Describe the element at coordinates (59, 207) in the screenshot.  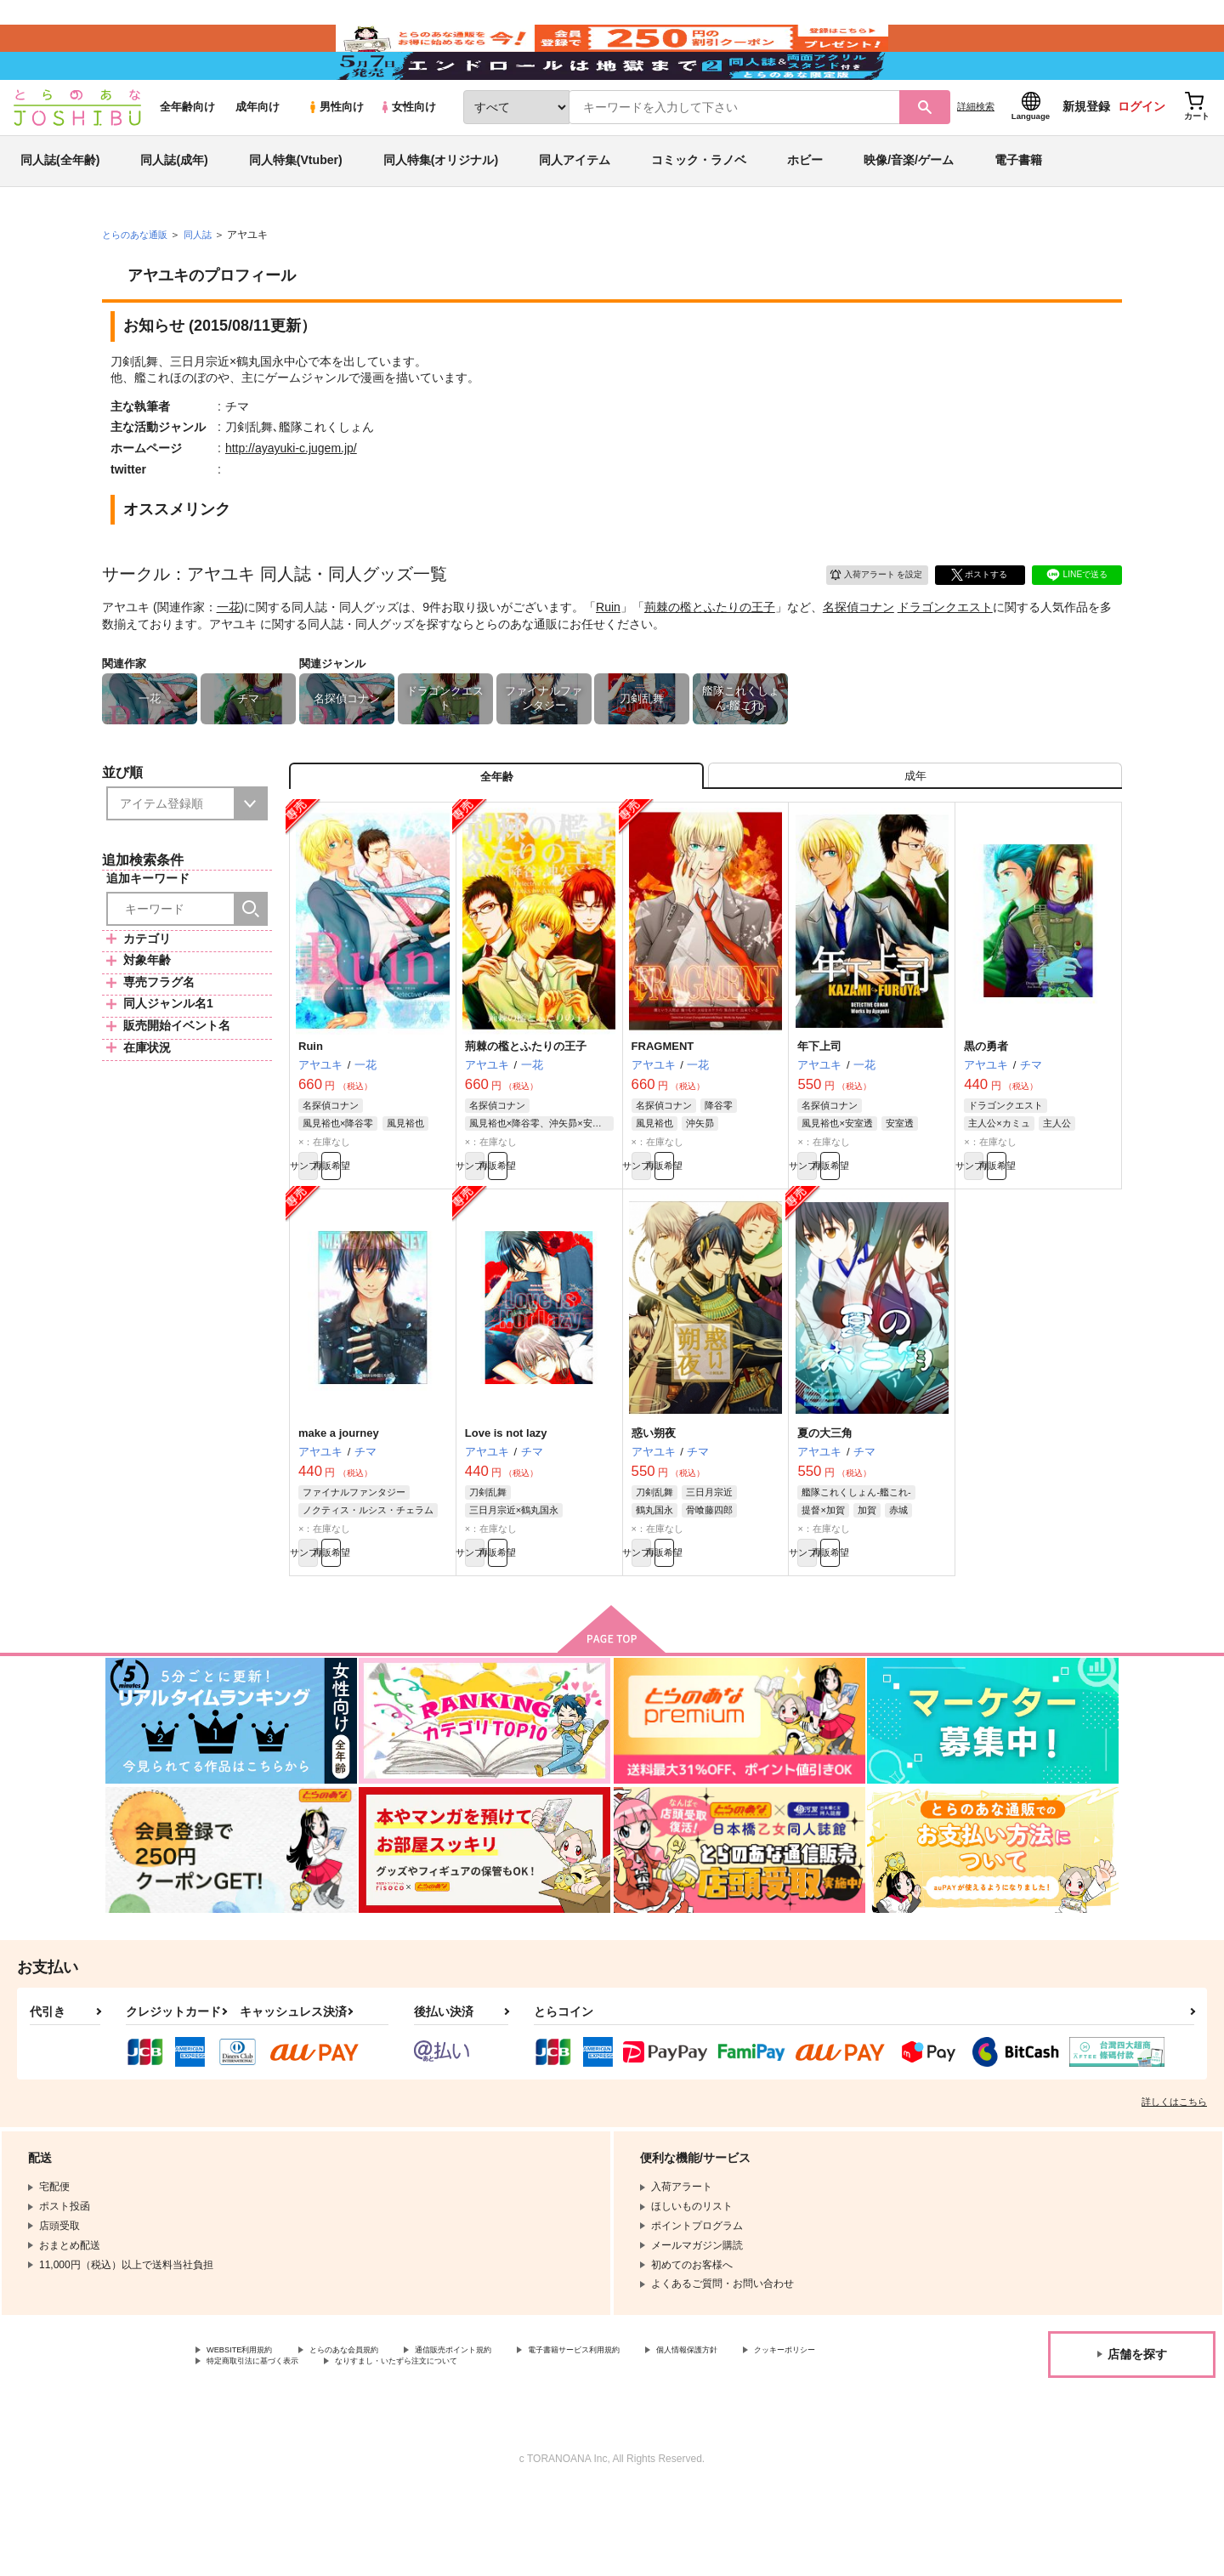
I see `同人誌(全年齢)` at that location.